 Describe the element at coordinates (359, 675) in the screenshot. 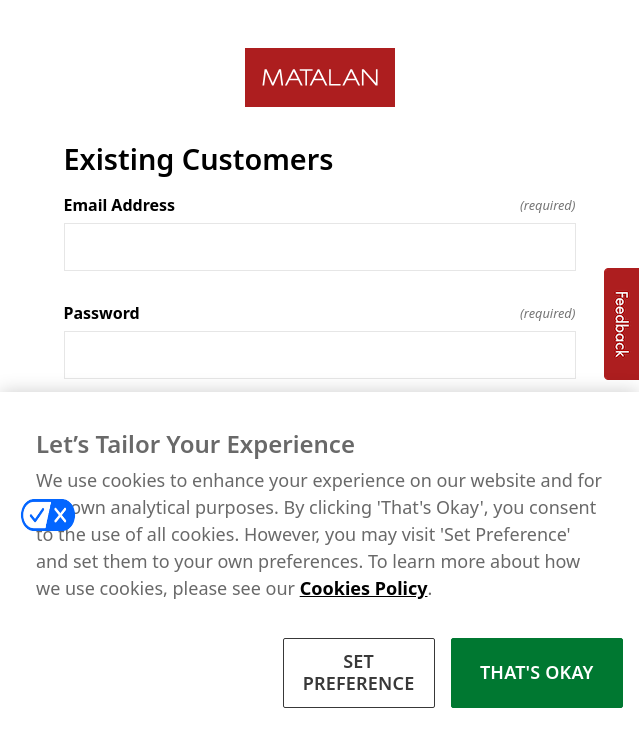

I see `SET PREFERENCE [SET PREFERENCE, Opens the preference center dialog]` at that location.